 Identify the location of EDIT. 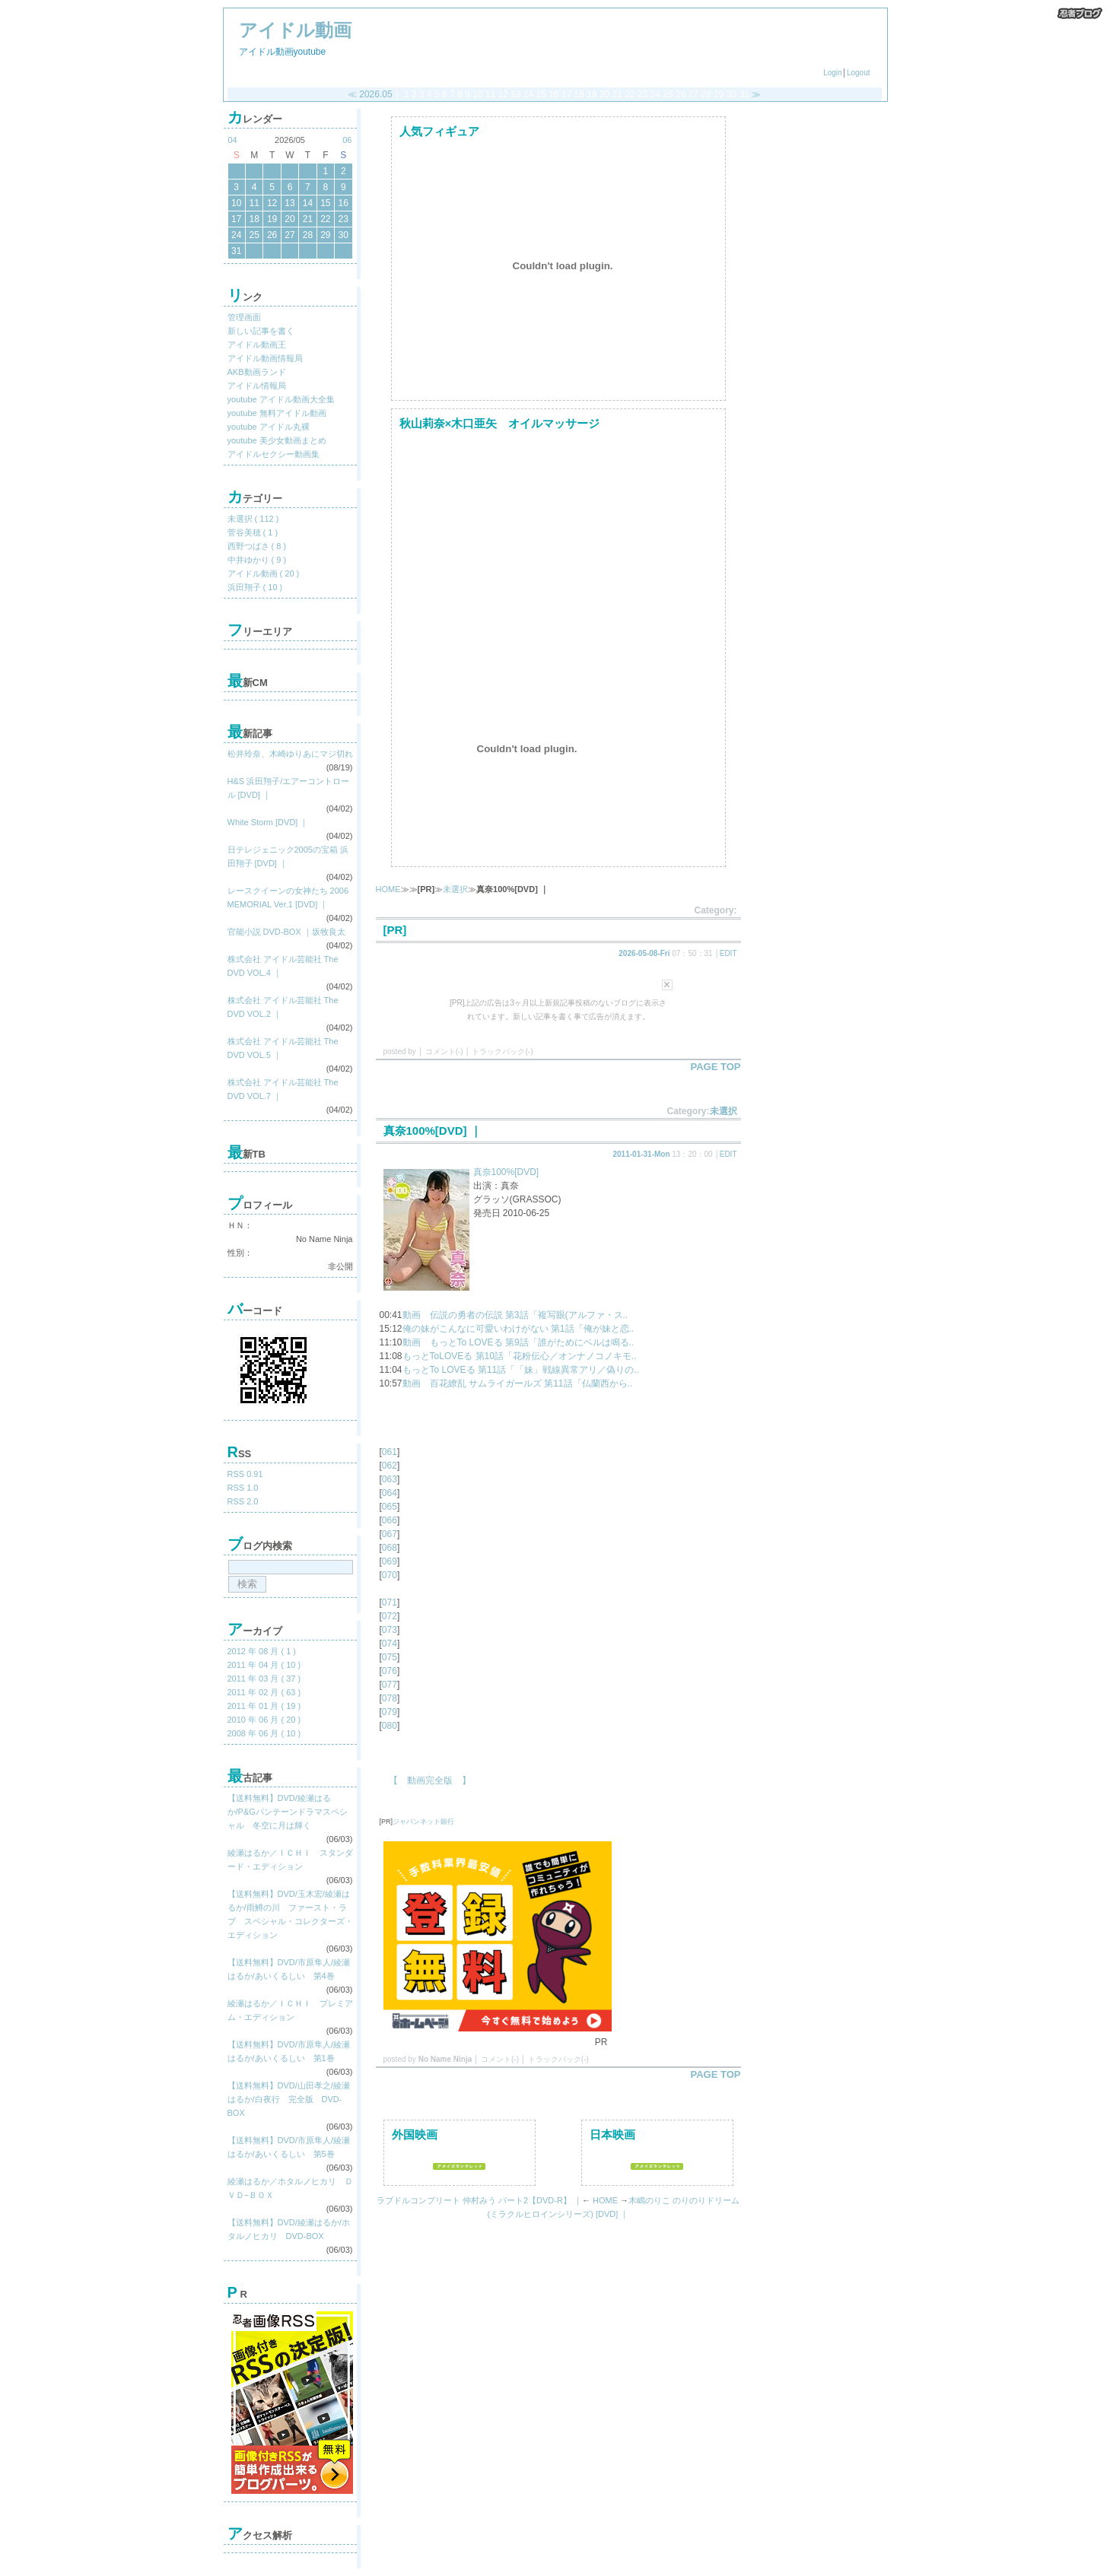
(728, 953).